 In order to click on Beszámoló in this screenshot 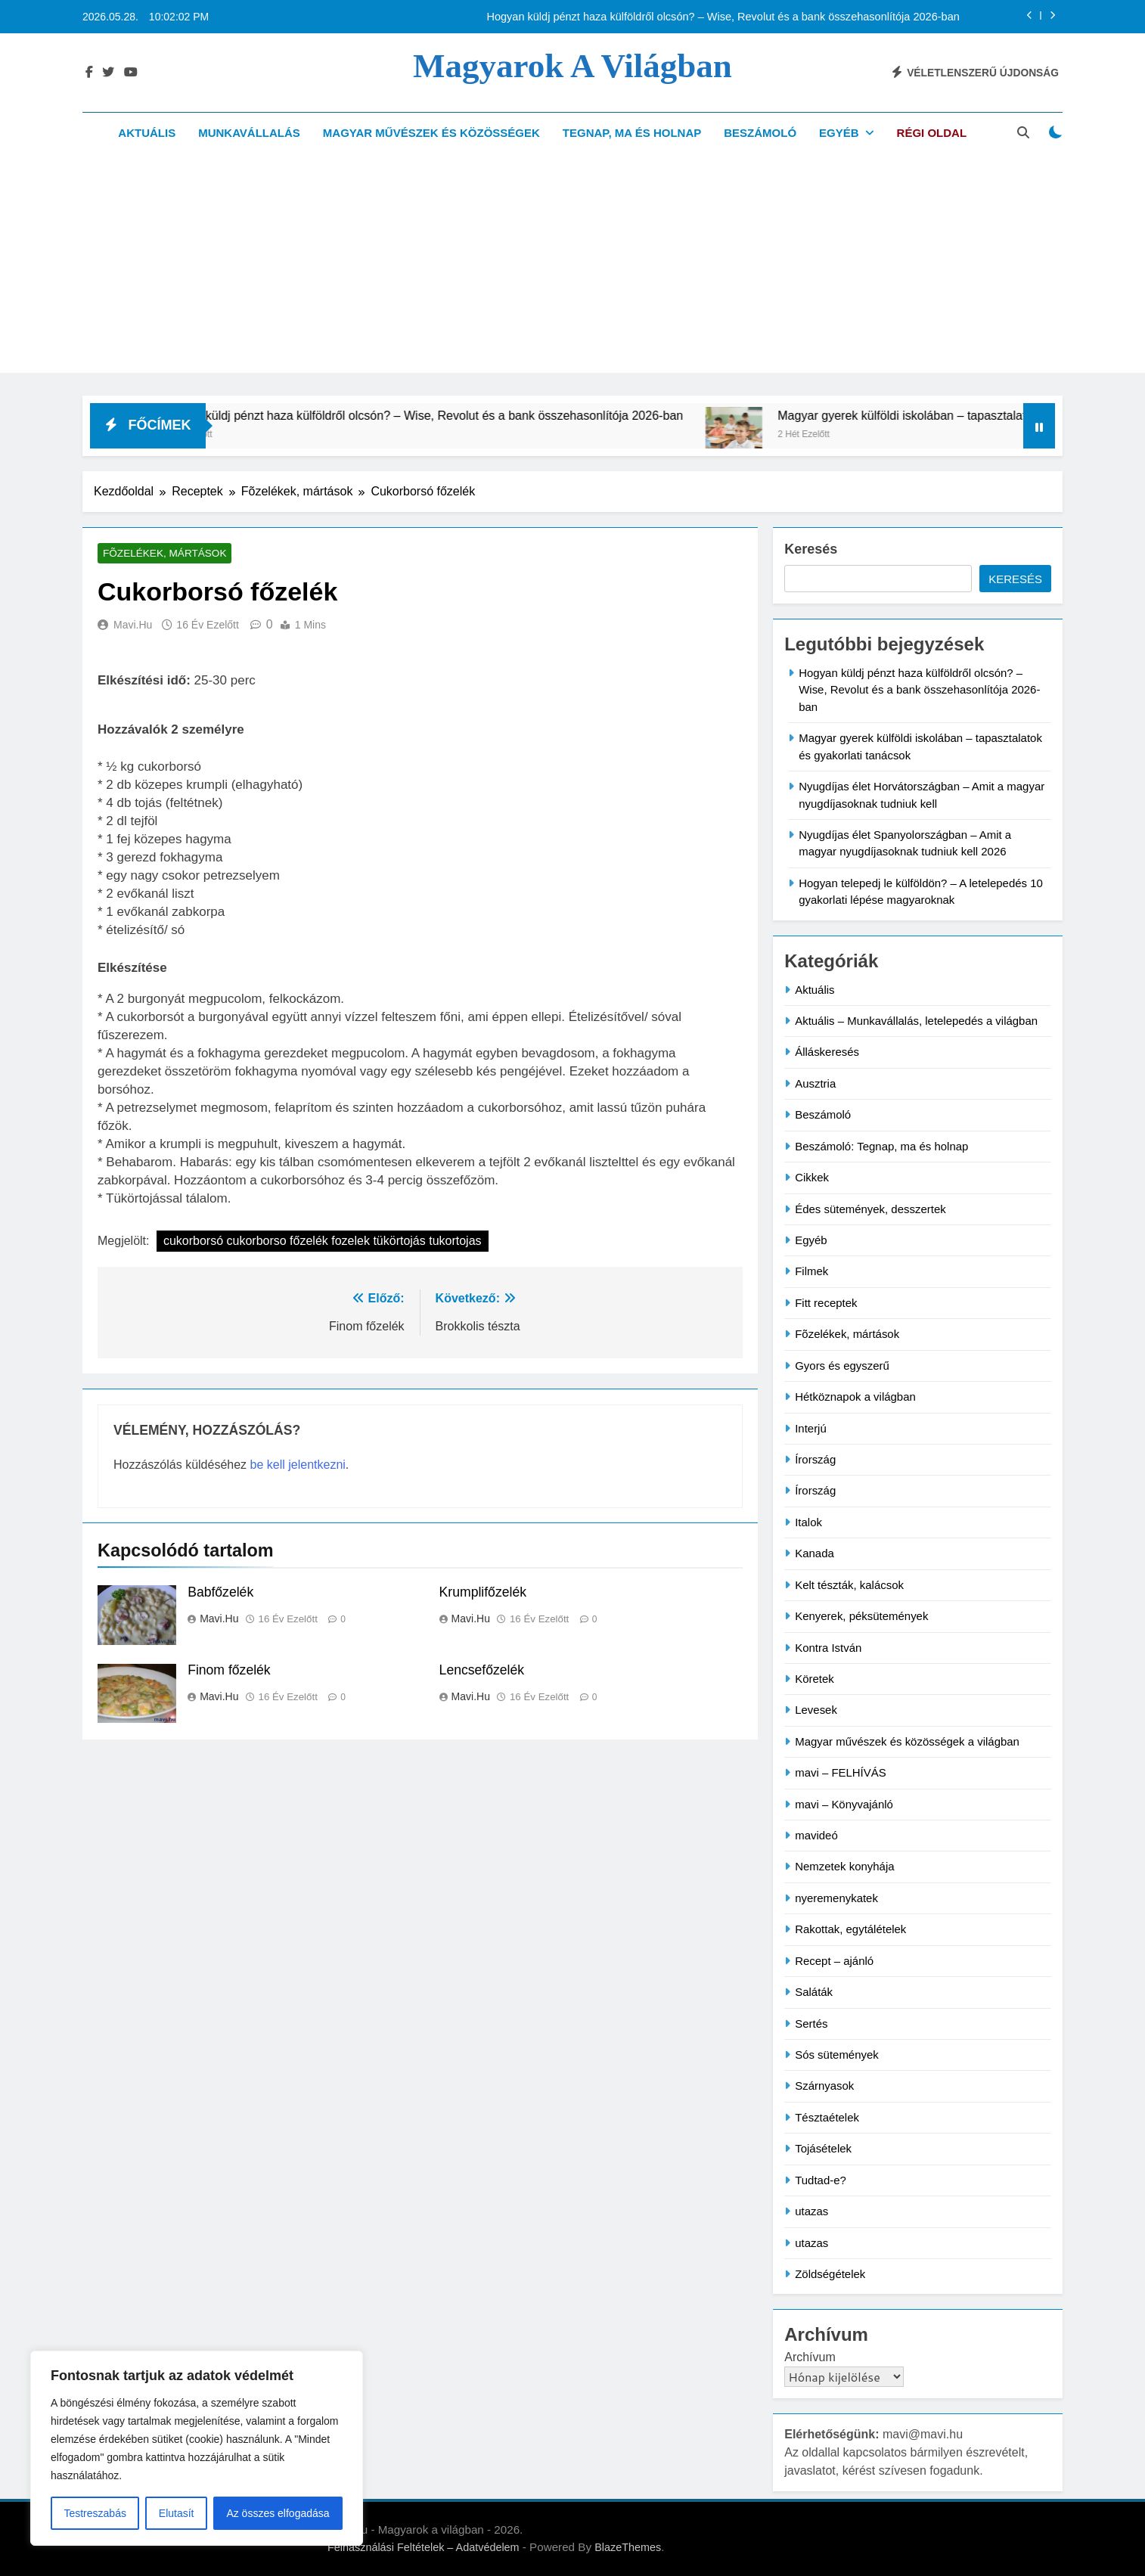, I will do `click(760, 132)`.